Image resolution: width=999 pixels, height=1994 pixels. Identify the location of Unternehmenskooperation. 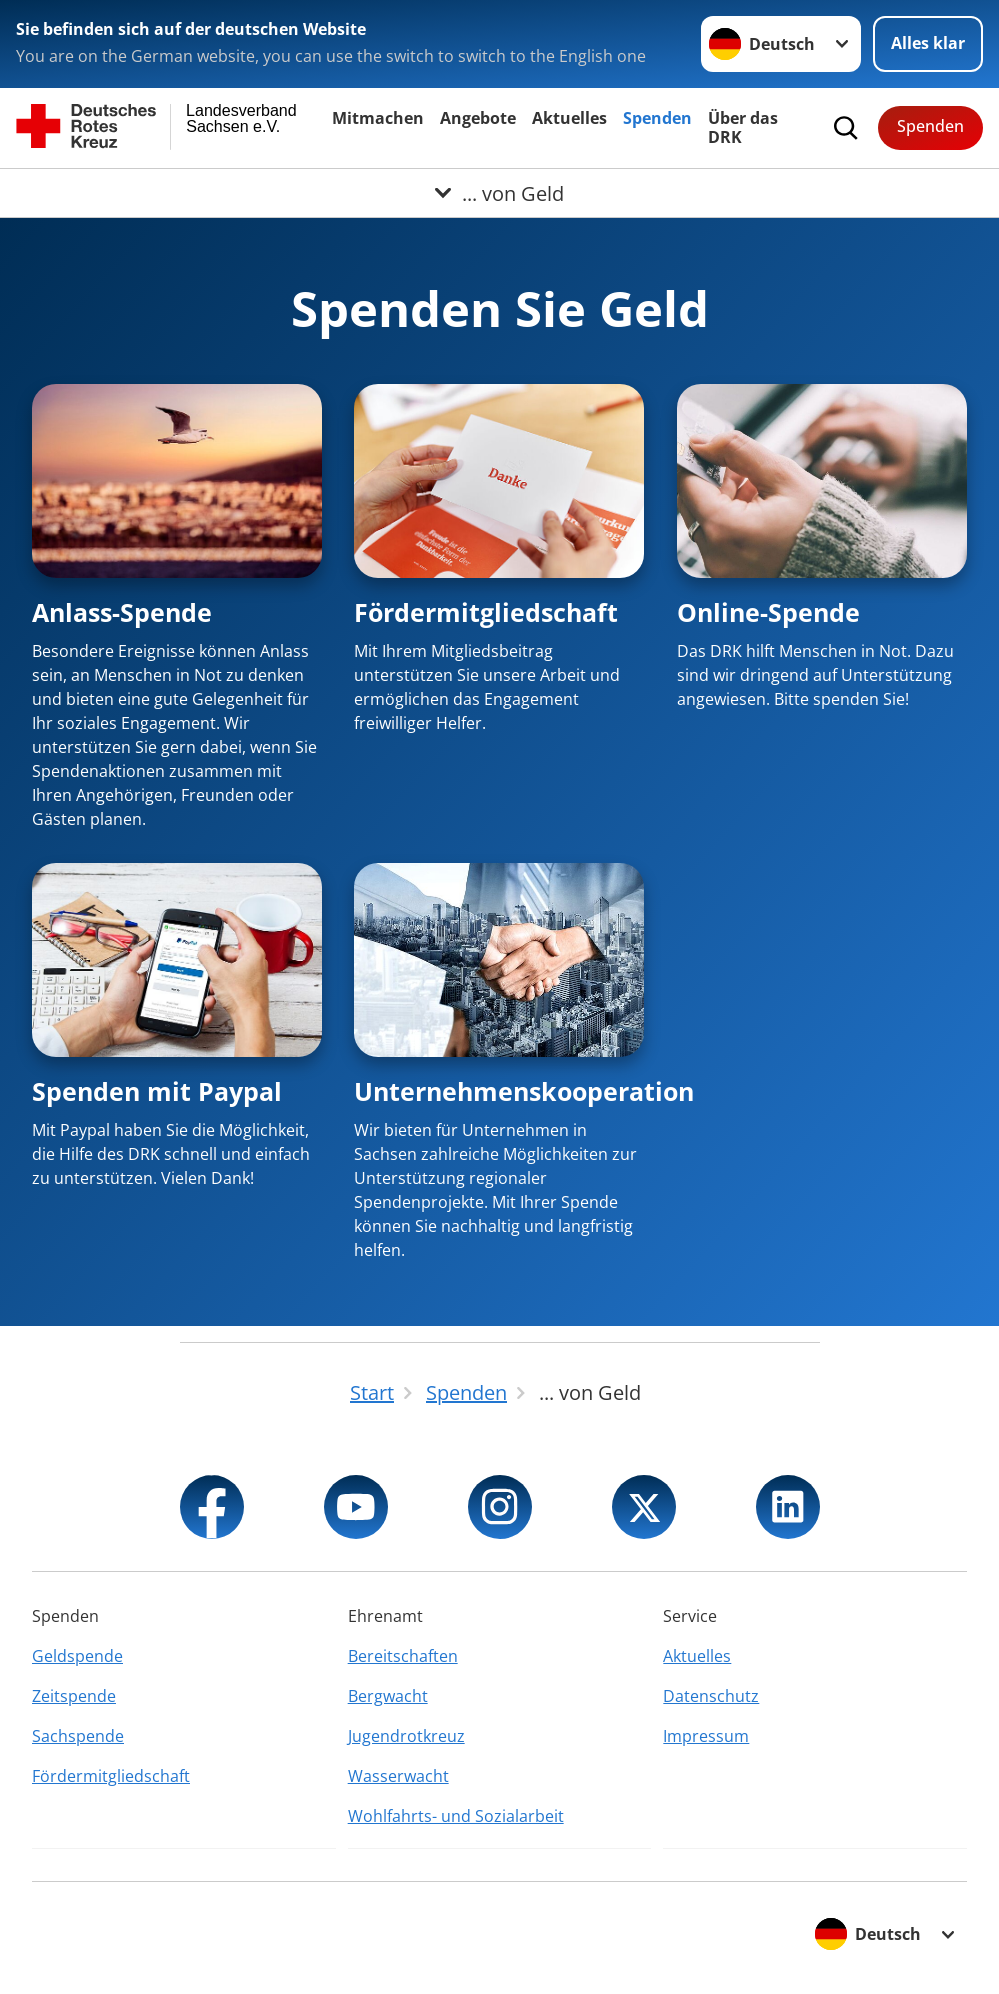
(524, 1091).